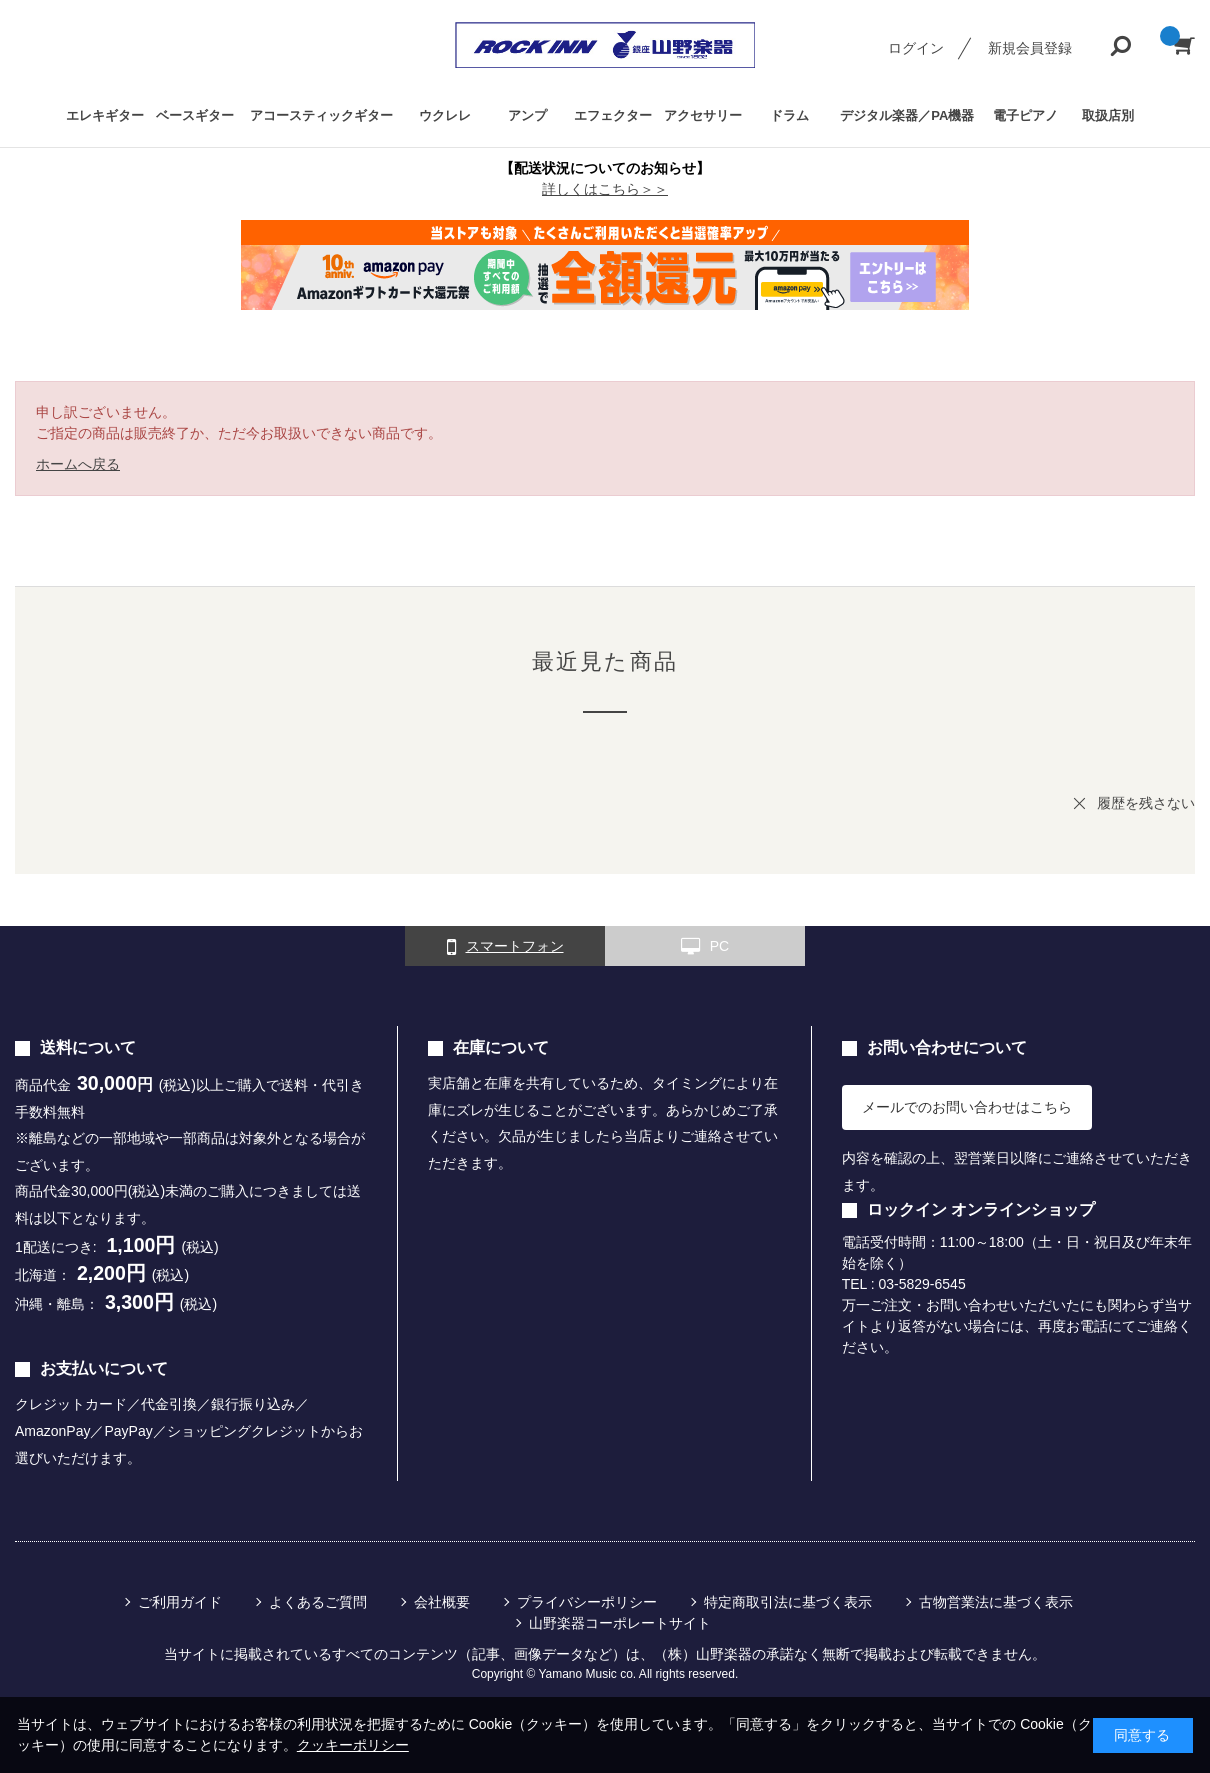  I want to click on ベースギター, so click(195, 115).